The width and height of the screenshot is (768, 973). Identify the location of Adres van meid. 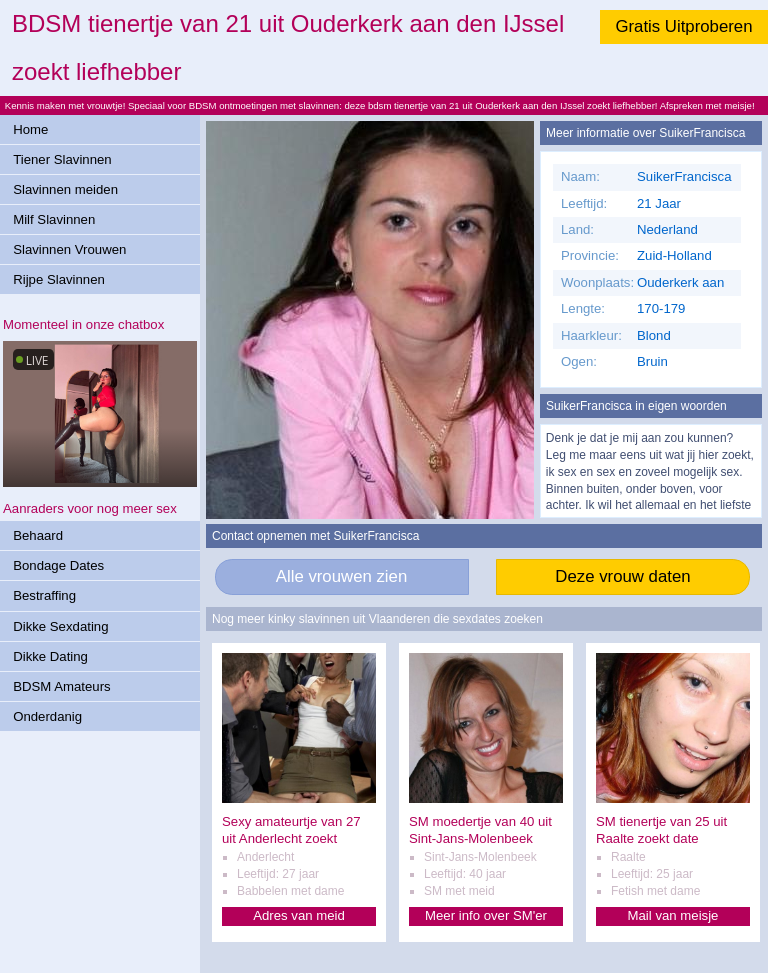
(299, 915).